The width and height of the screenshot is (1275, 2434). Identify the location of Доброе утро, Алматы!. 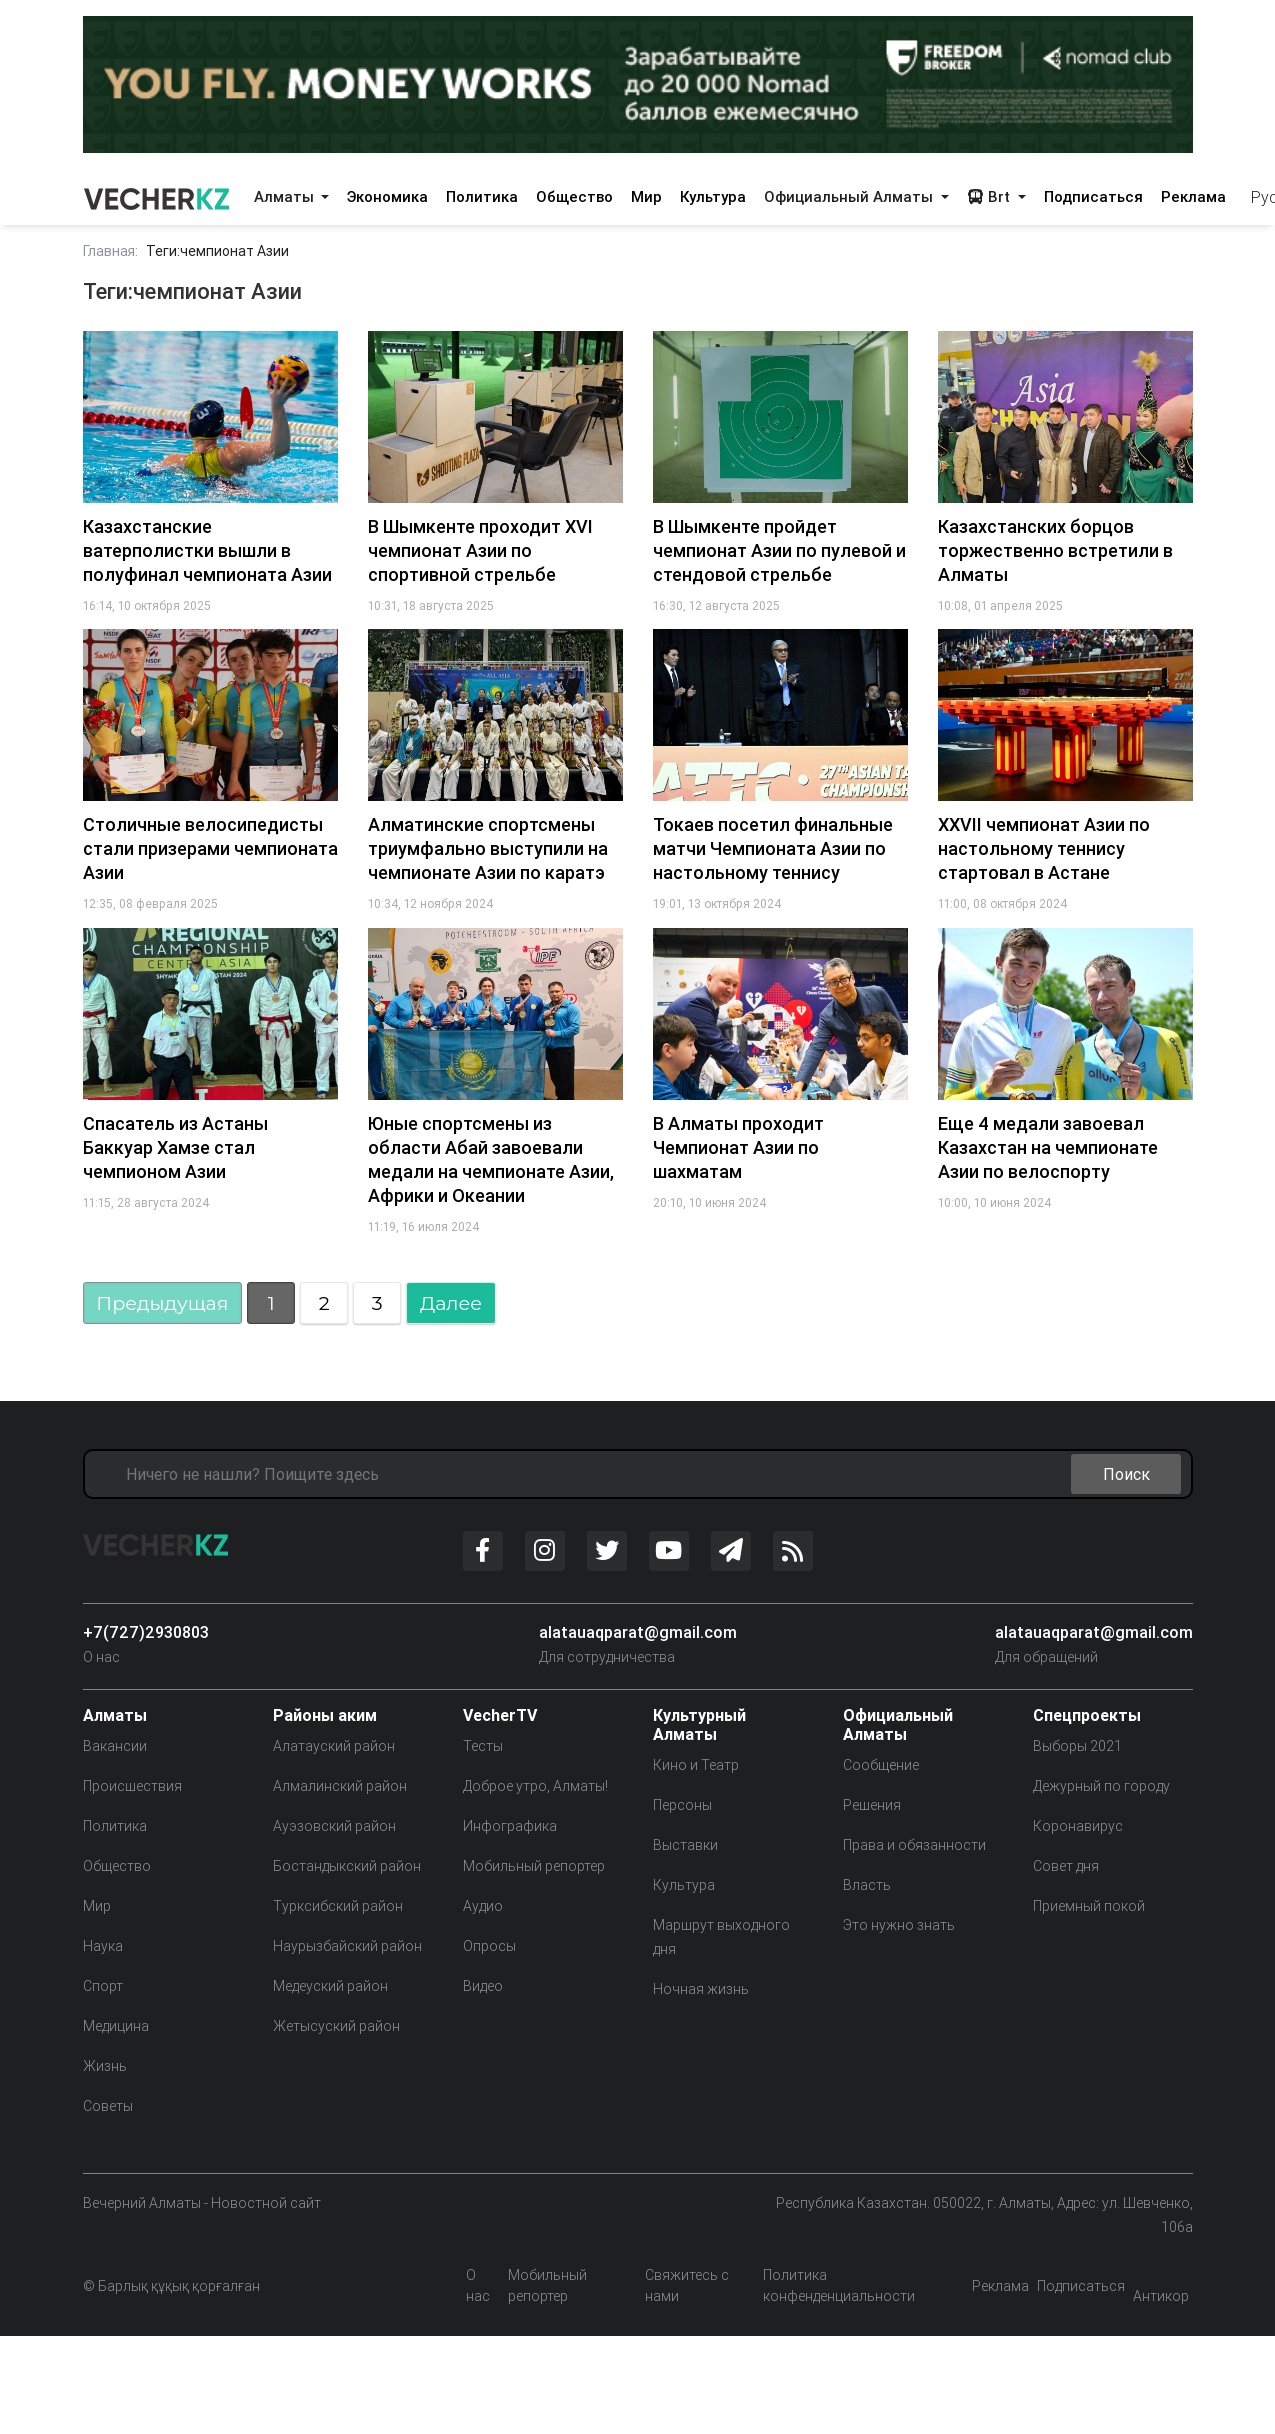
(535, 1786).